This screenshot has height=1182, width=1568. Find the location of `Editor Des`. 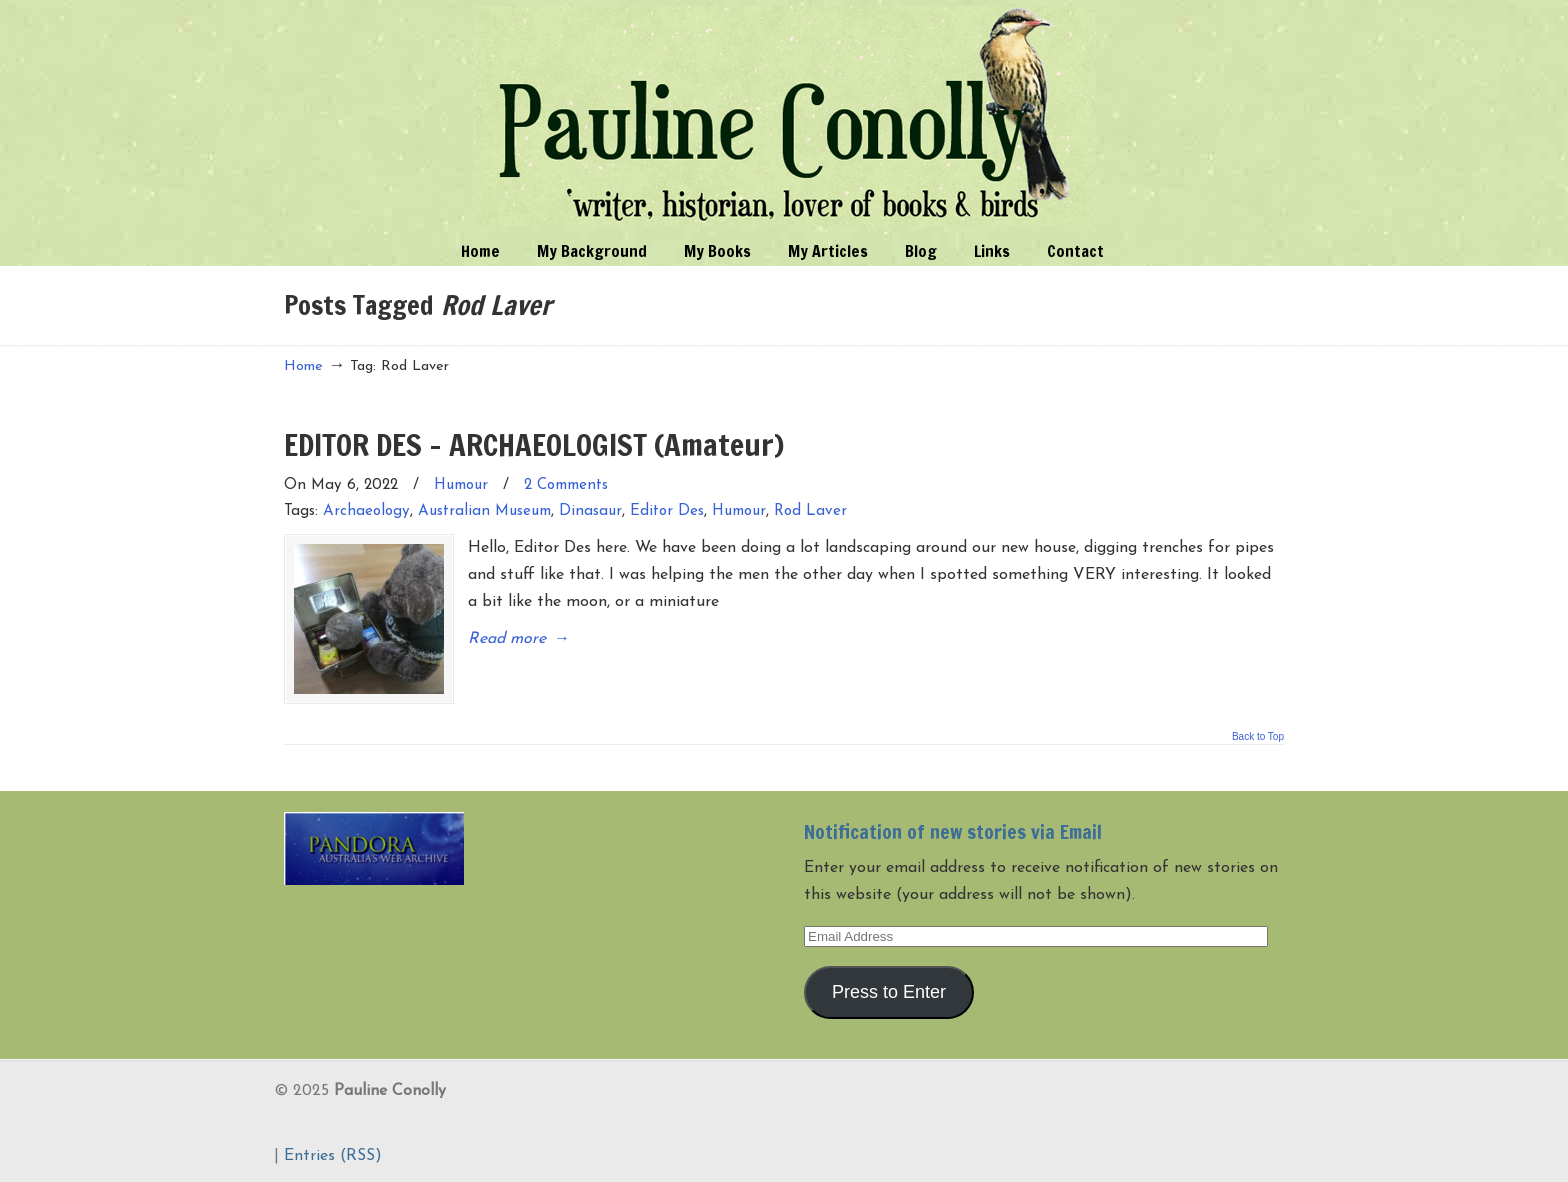

Editor Des is located at coordinates (667, 511).